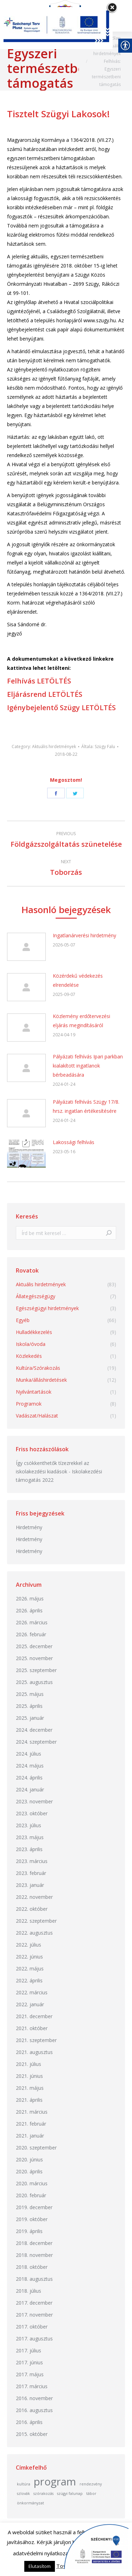  Describe the element at coordinates (30, 1968) in the screenshot. I see `2022. május [link]` at that location.